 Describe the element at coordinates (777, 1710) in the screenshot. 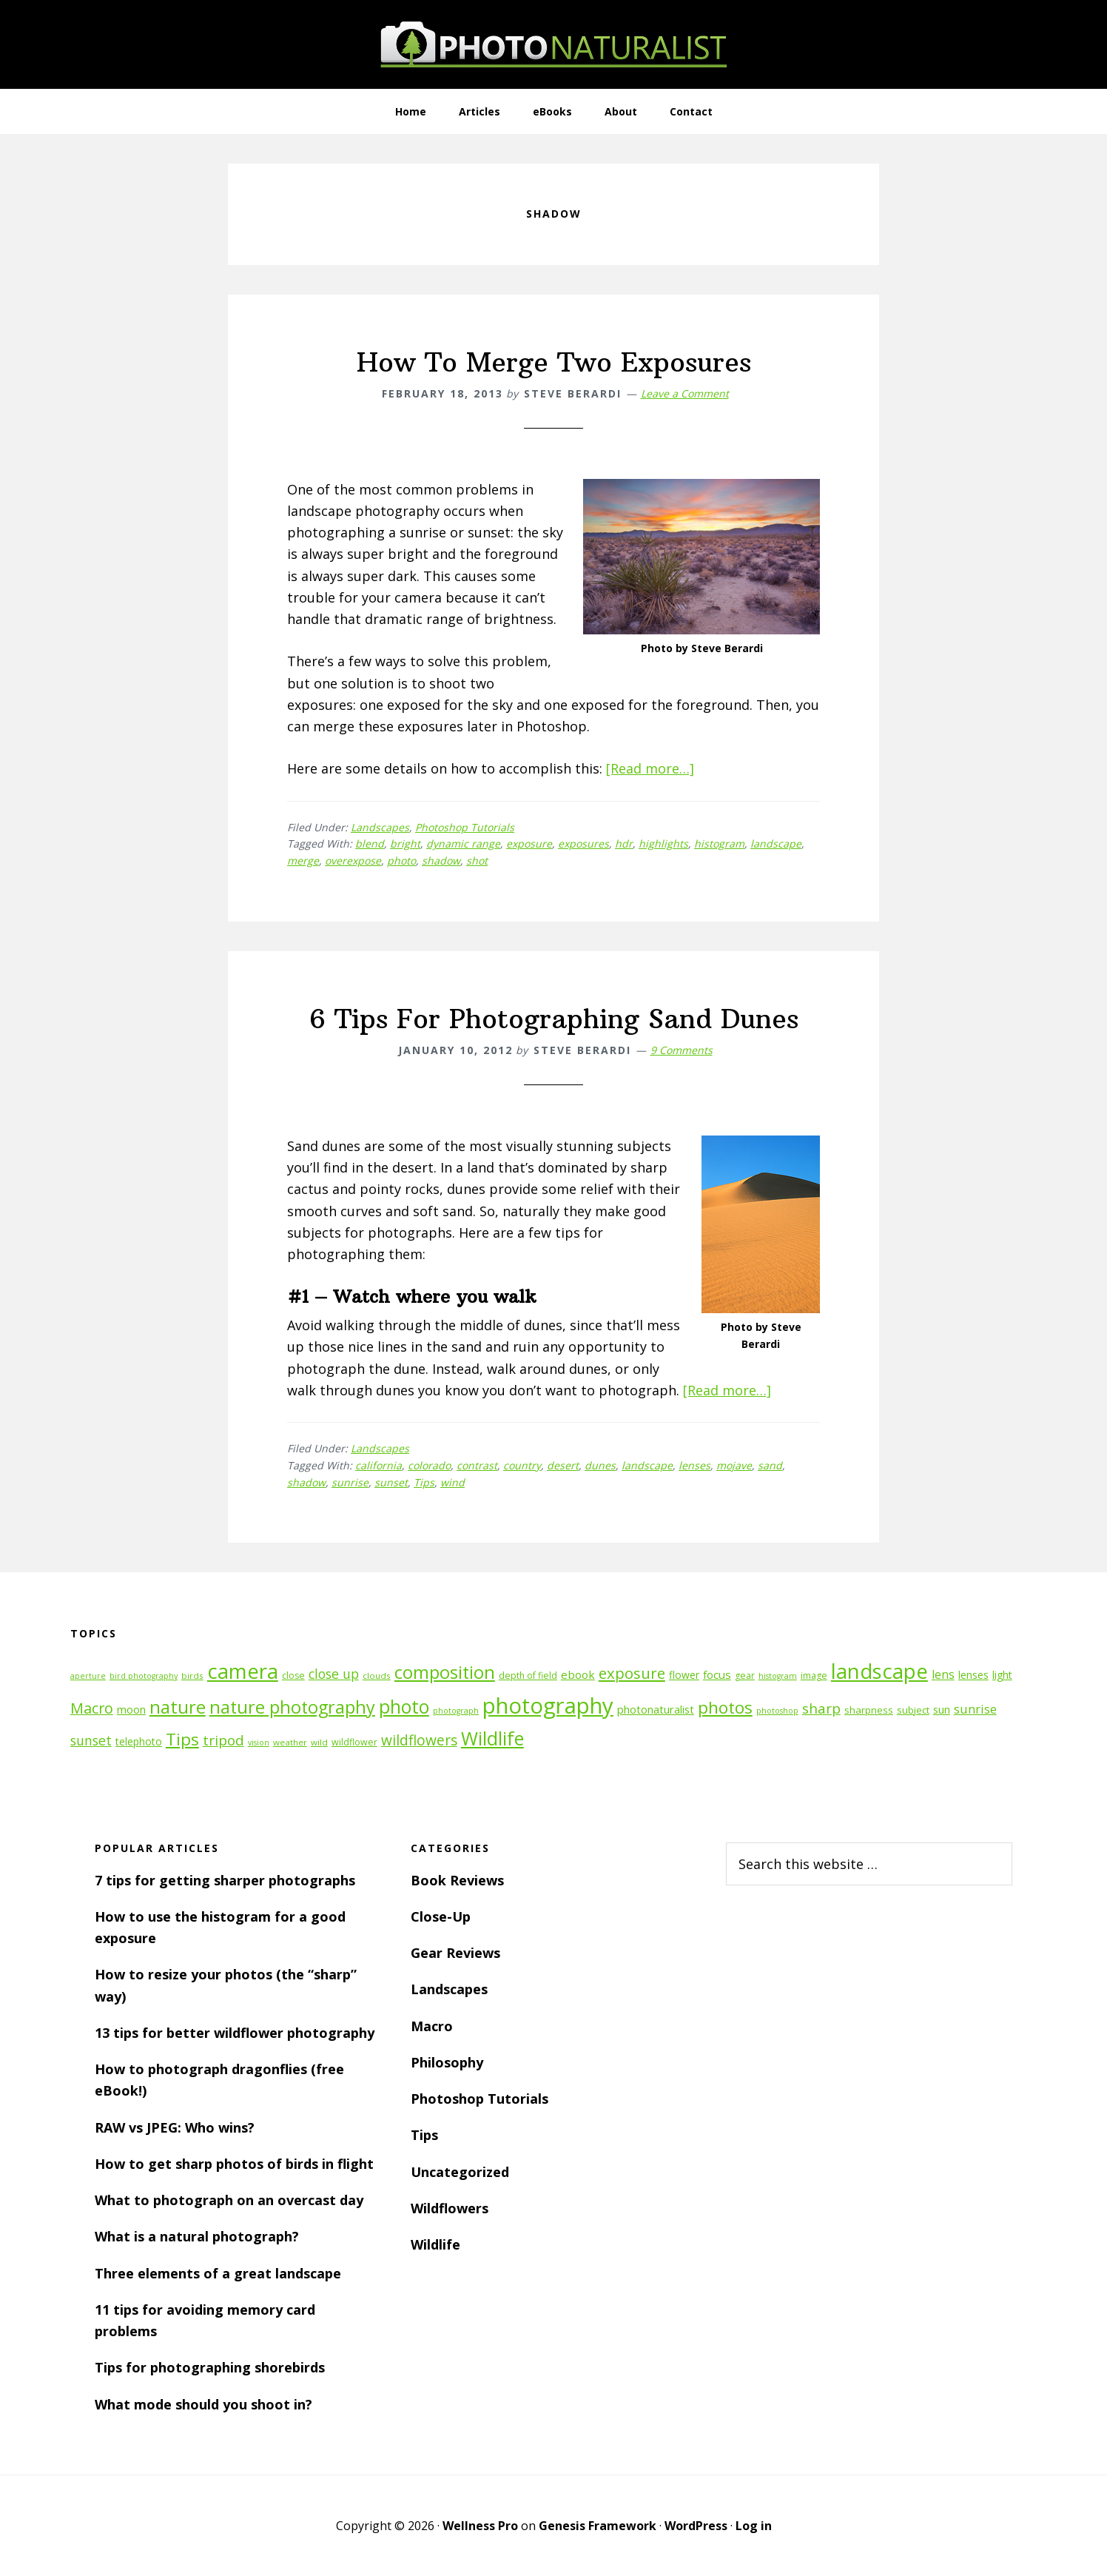

I see `photoshop [photoshop (10 items)]` at that location.